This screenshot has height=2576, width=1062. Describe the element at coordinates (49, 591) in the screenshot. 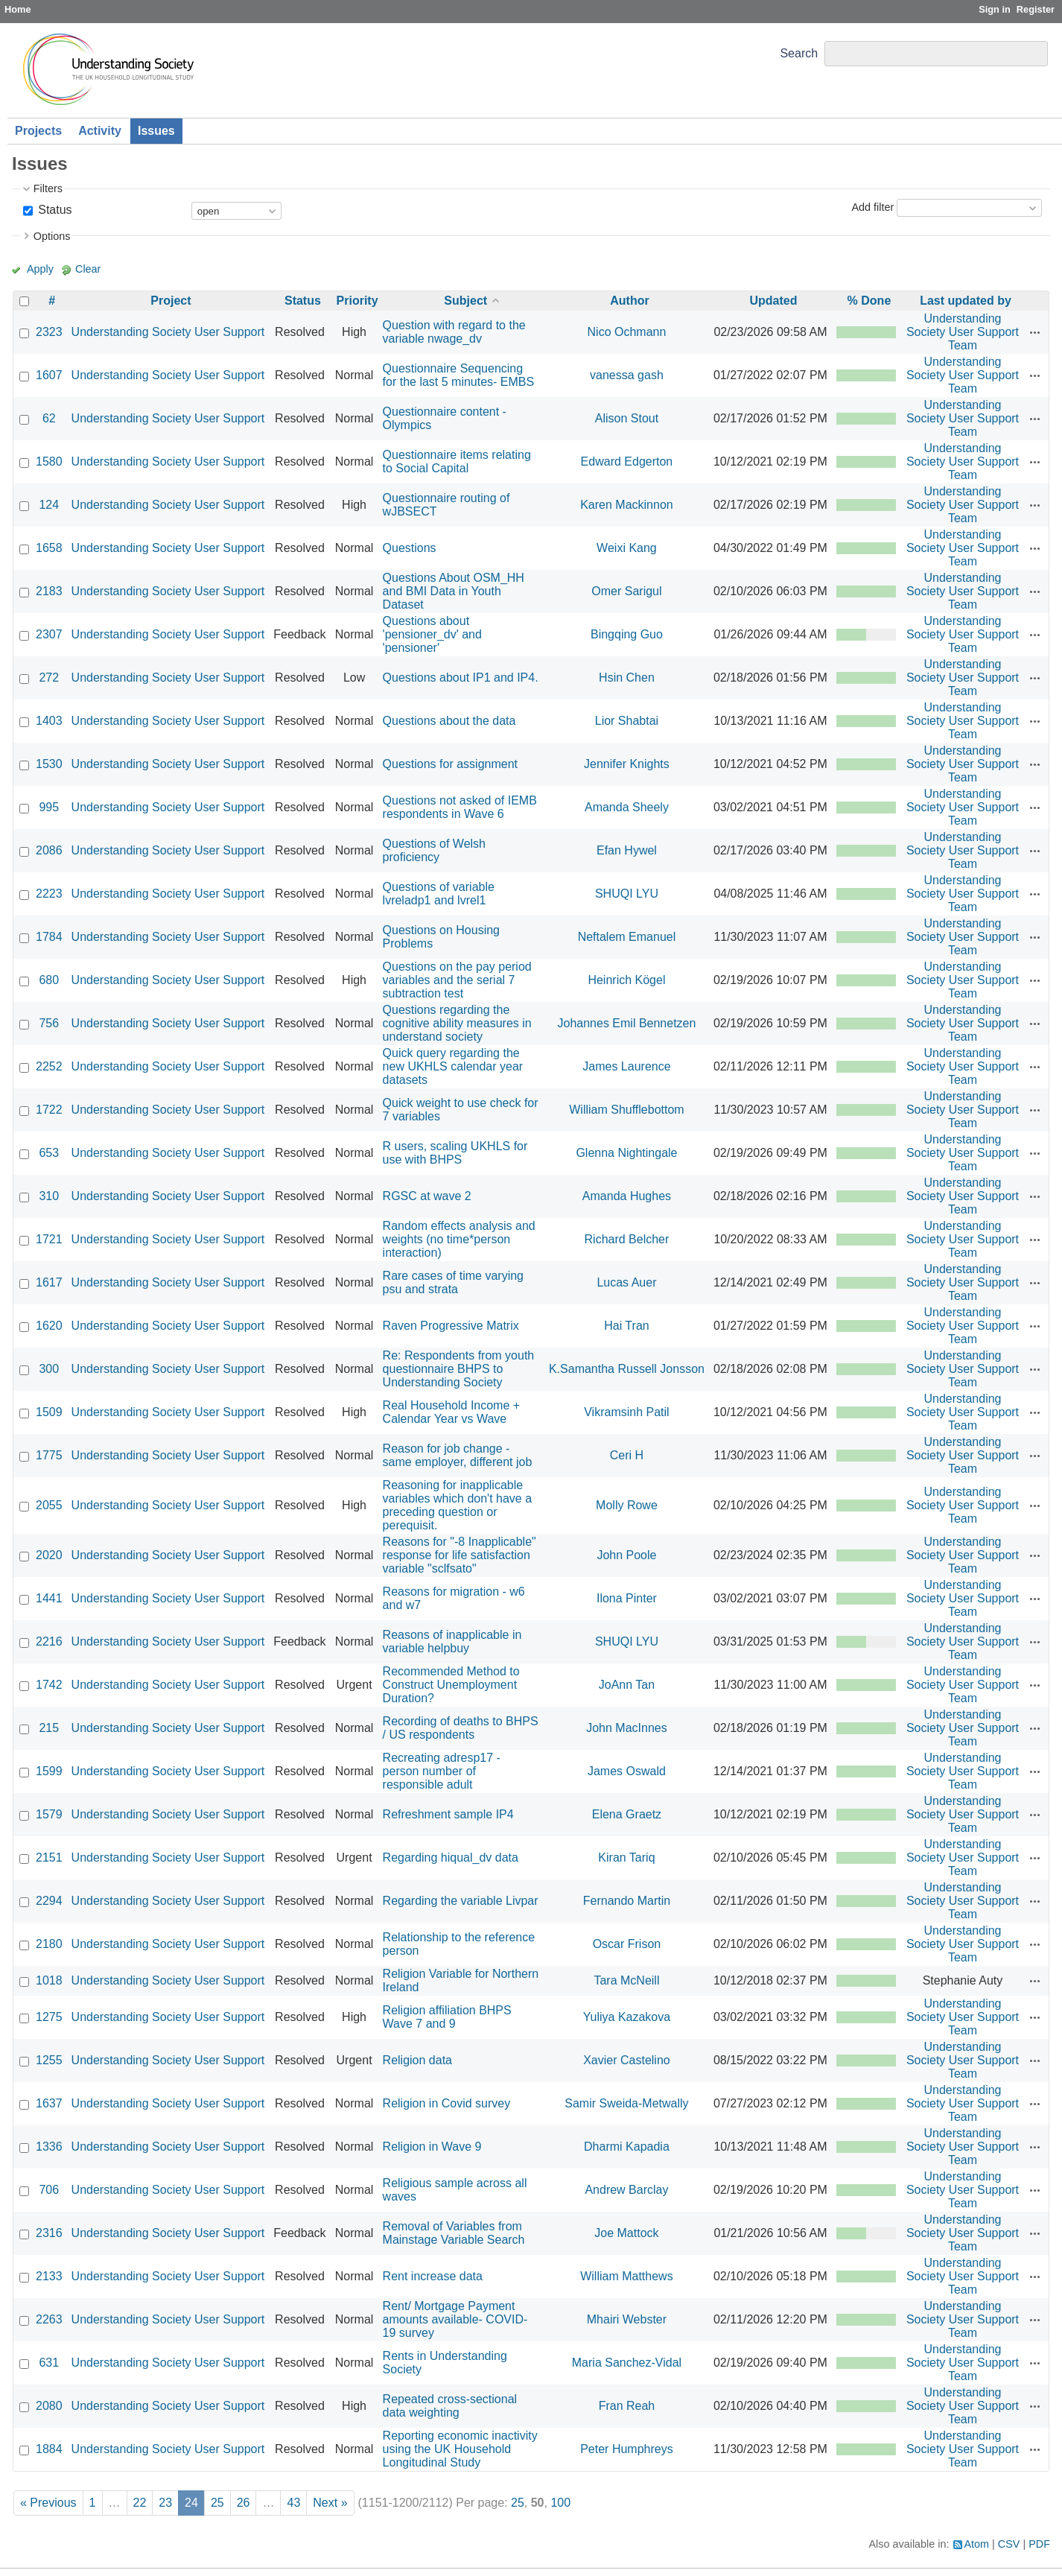

I see `2183` at that location.